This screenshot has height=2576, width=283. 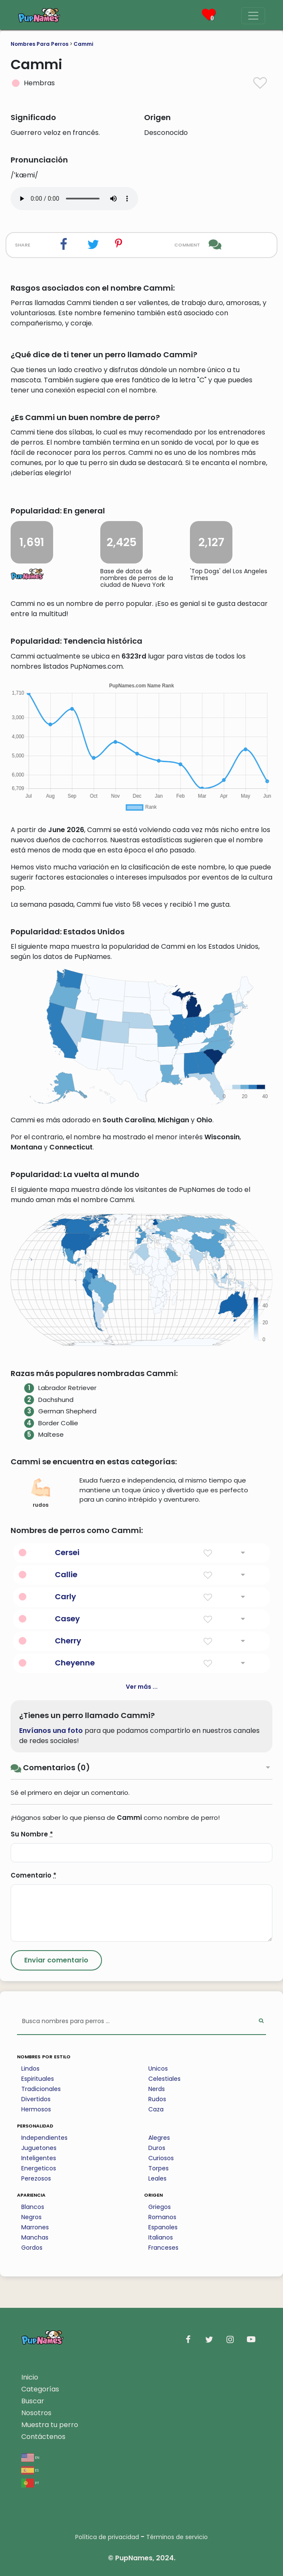 I want to click on Energeticos, so click(x=38, y=2168).